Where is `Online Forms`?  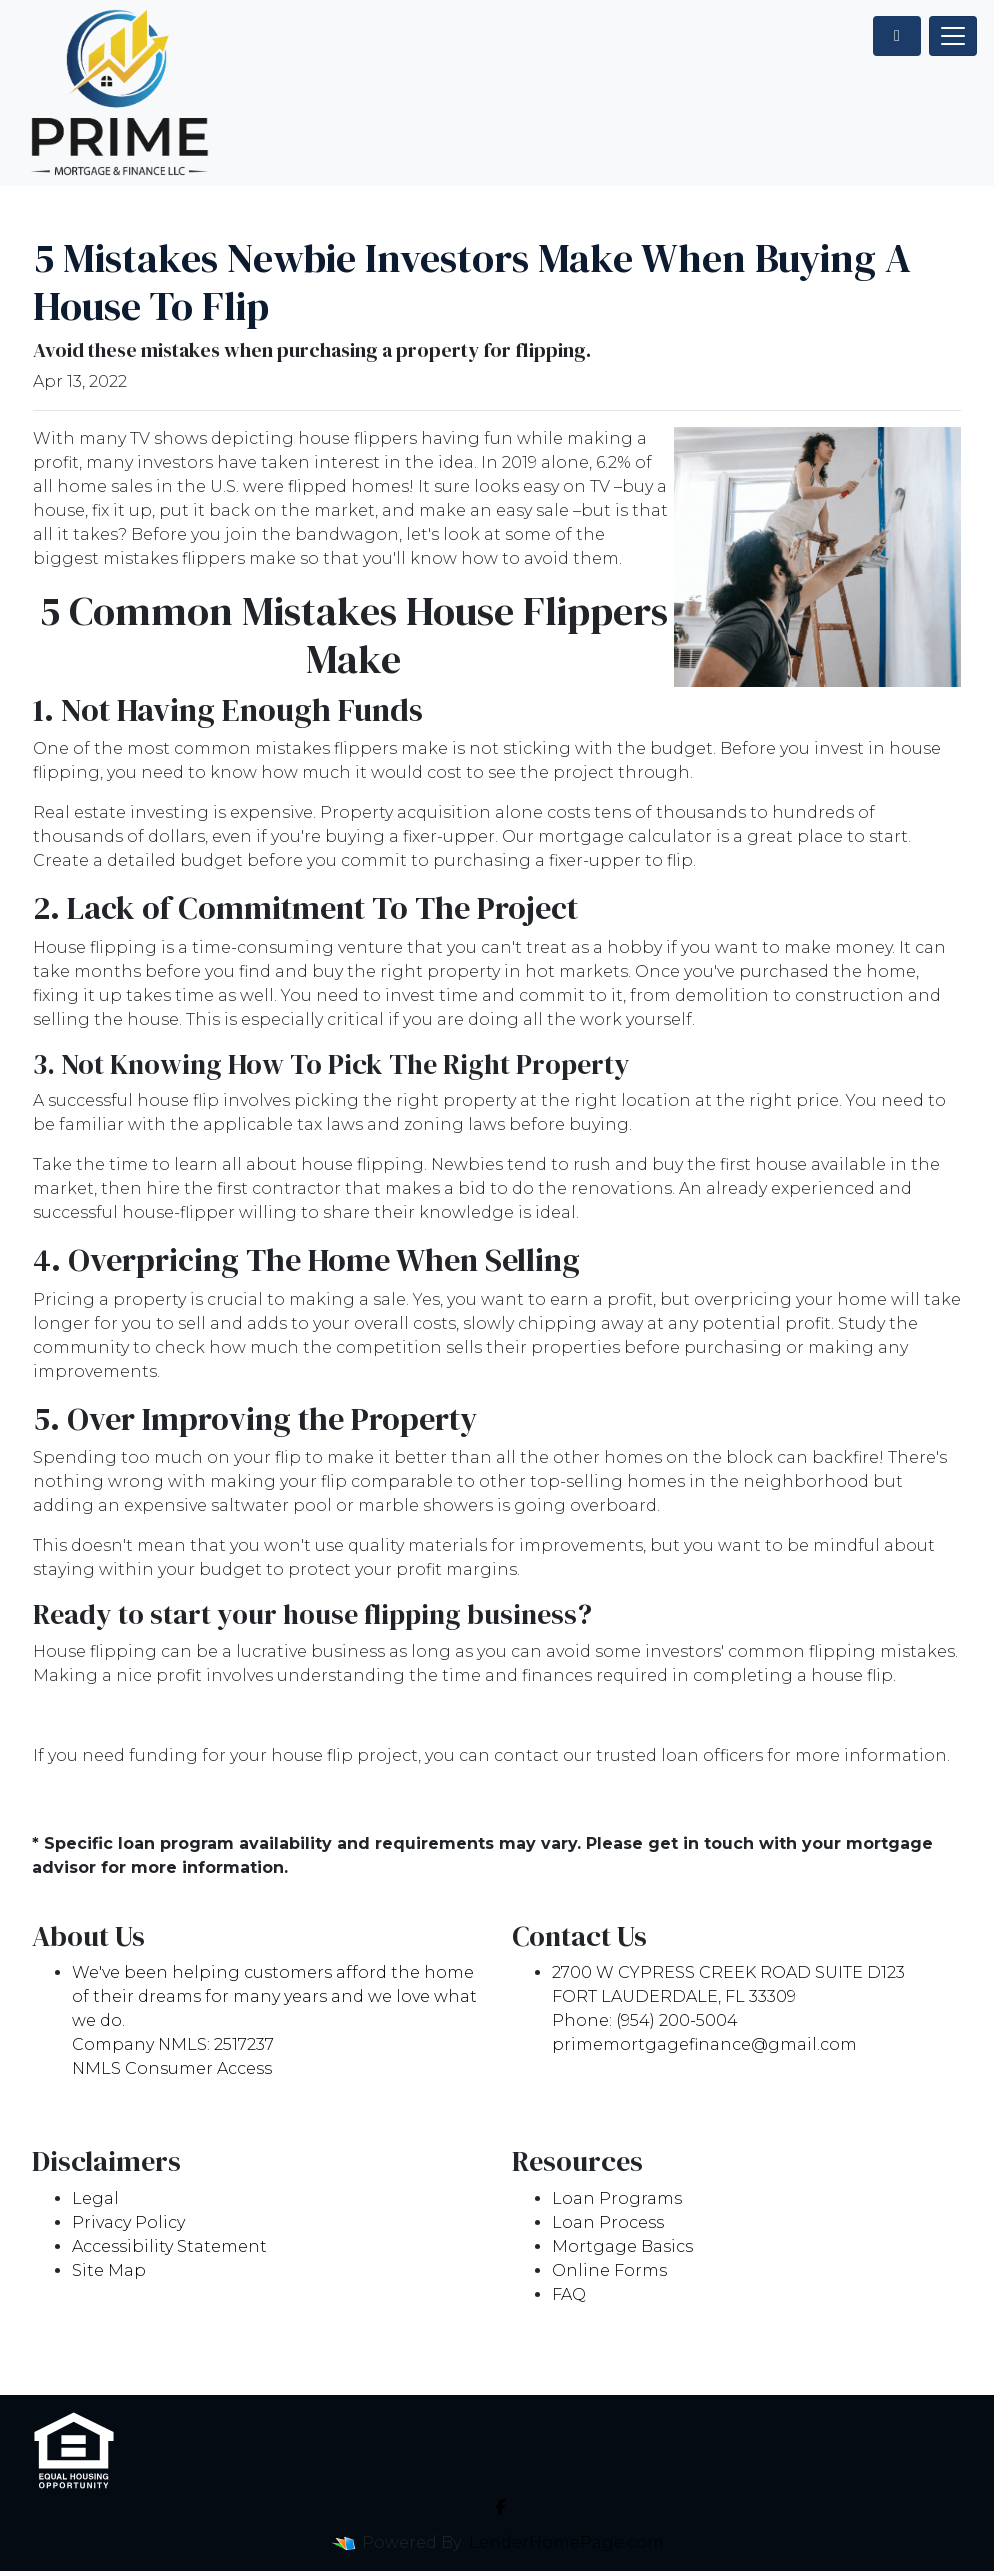
Online Forms is located at coordinates (609, 2270).